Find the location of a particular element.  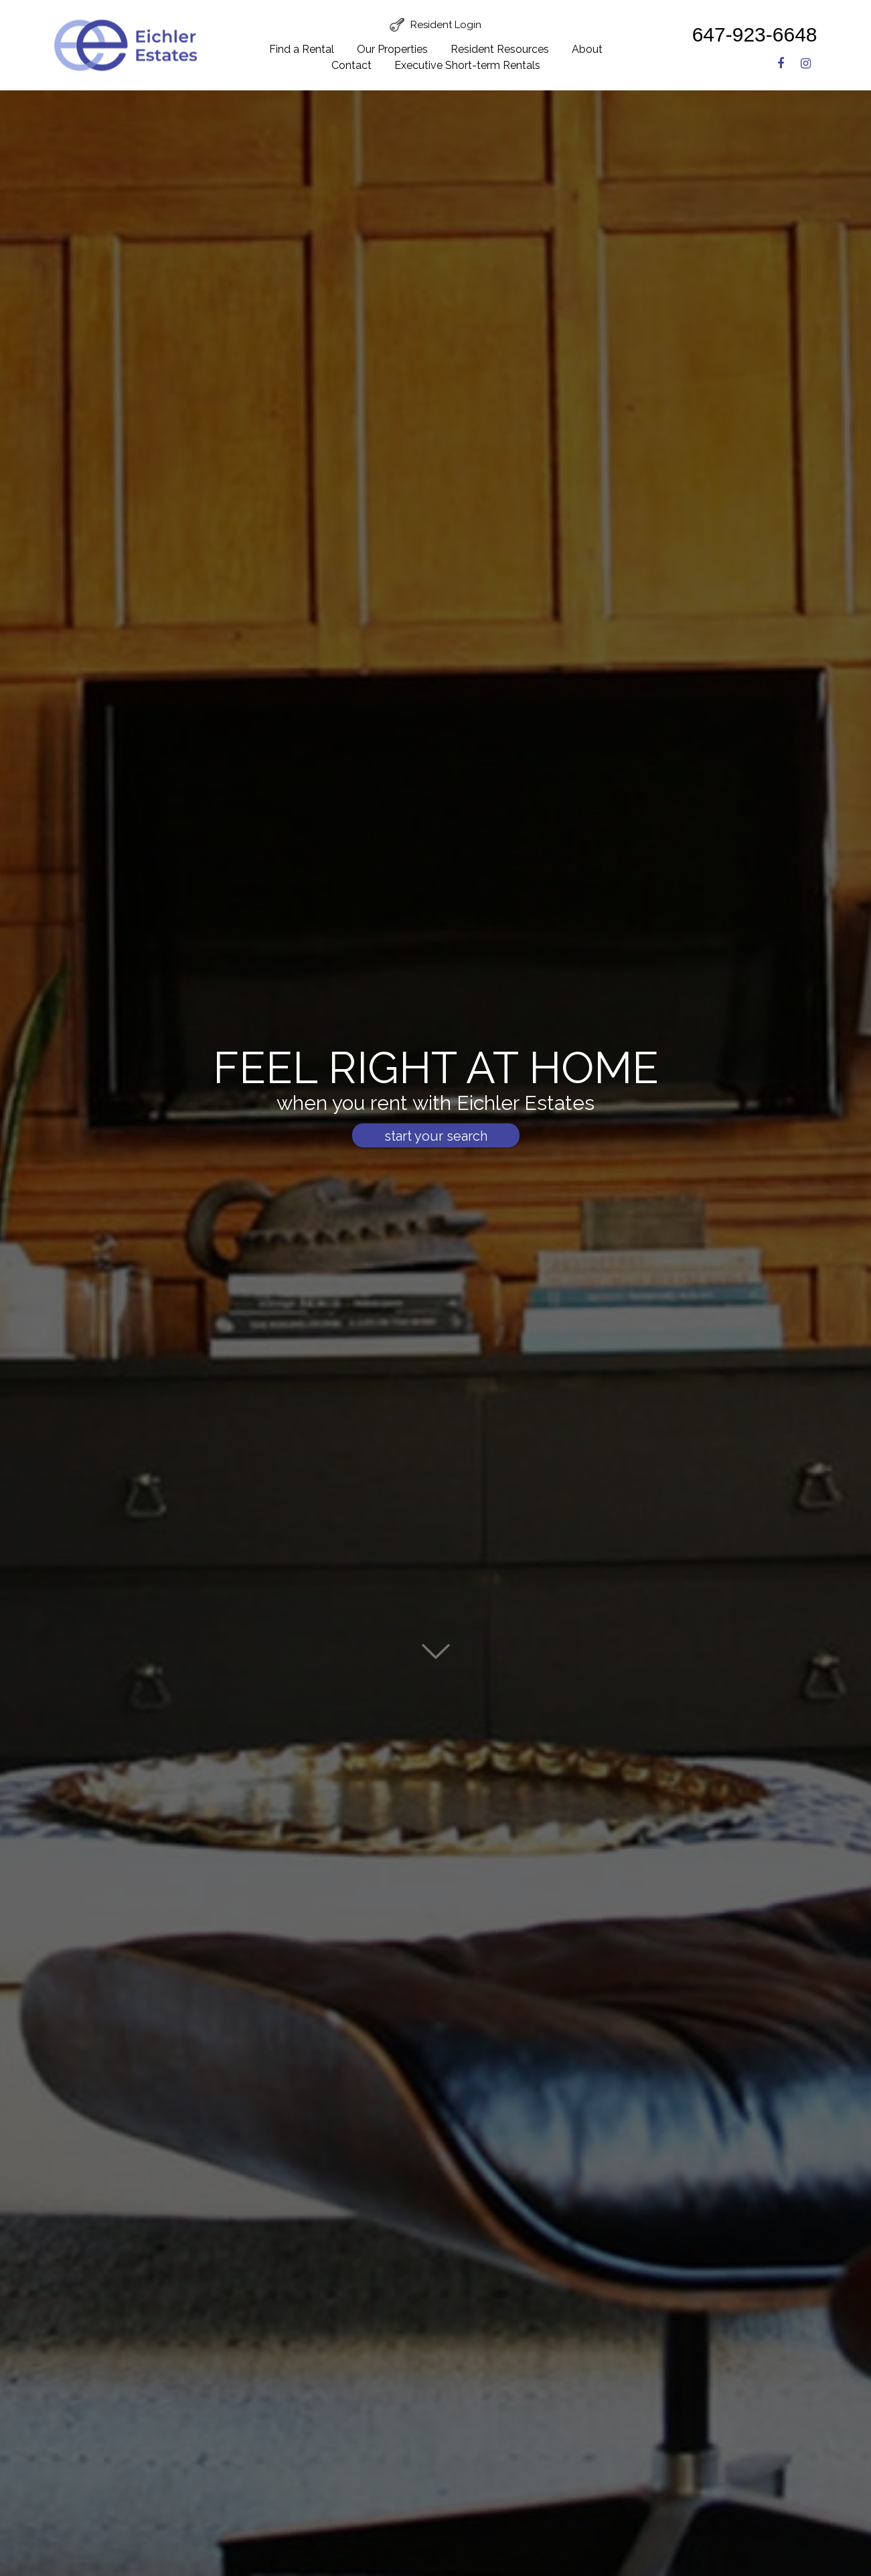

Find a Rental is located at coordinates (301, 49).